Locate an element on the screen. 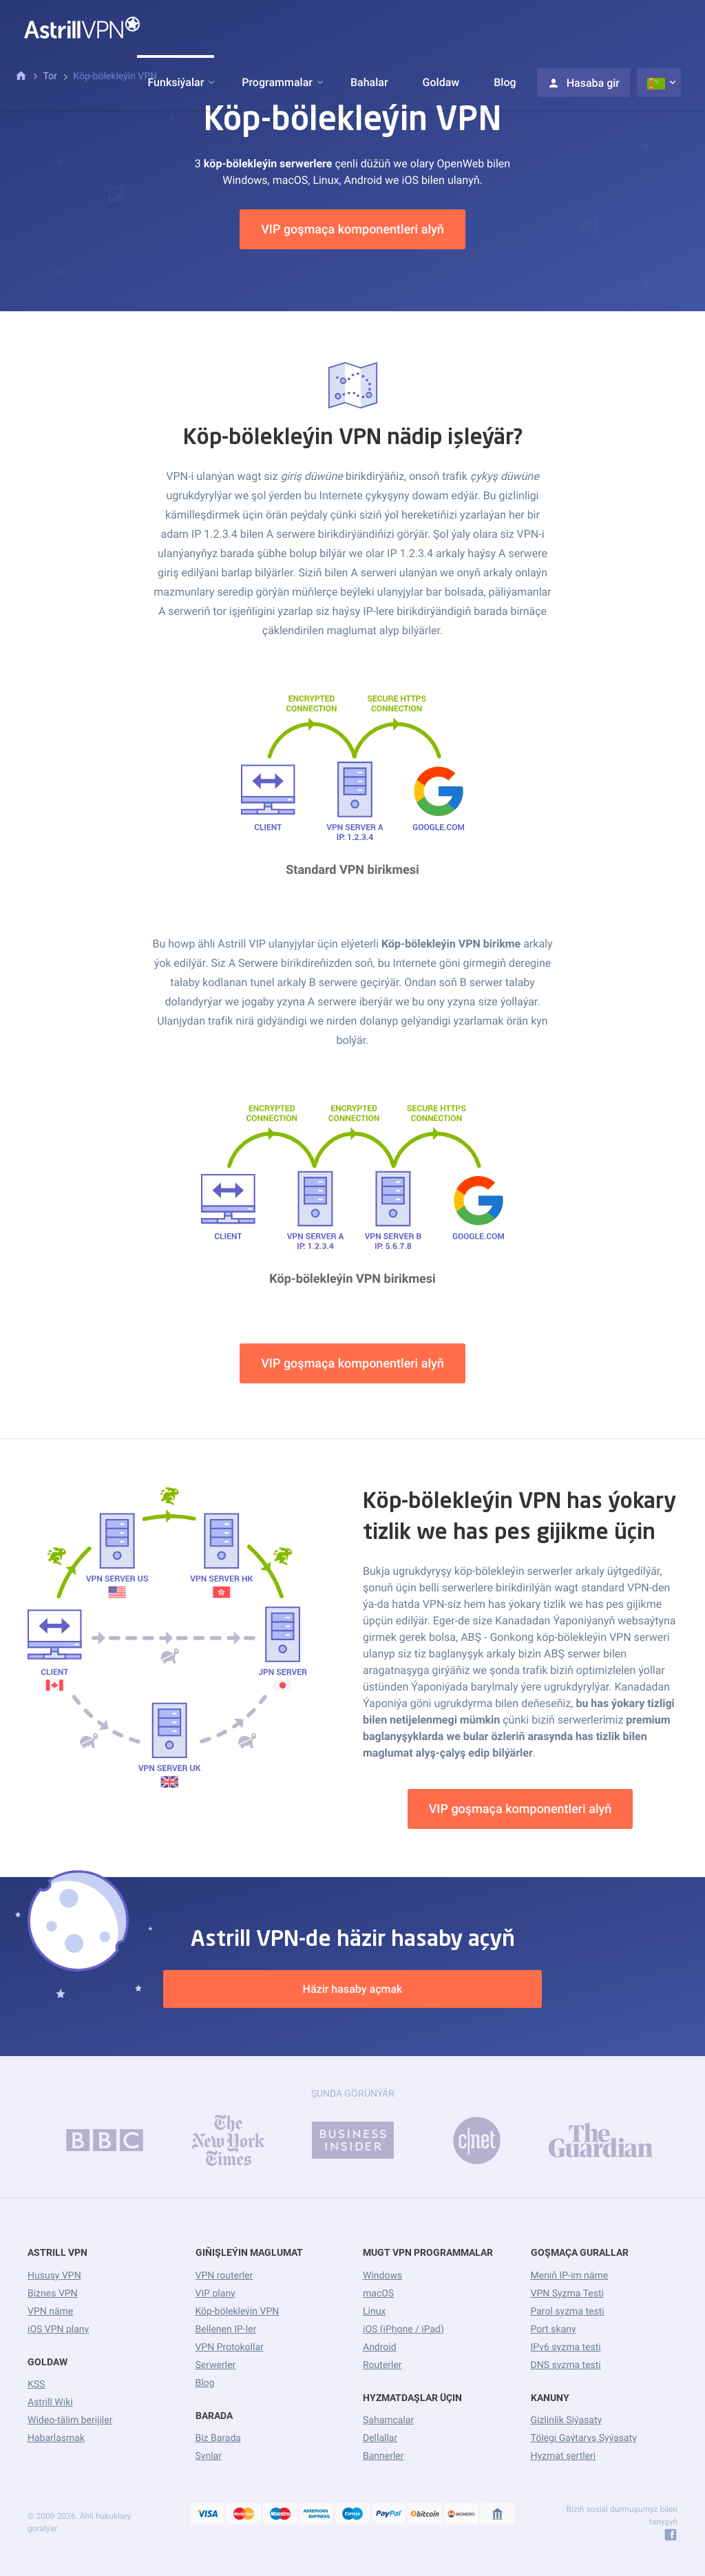 This screenshot has height=2576, width=705. VPN routerler is located at coordinates (224, 2275).